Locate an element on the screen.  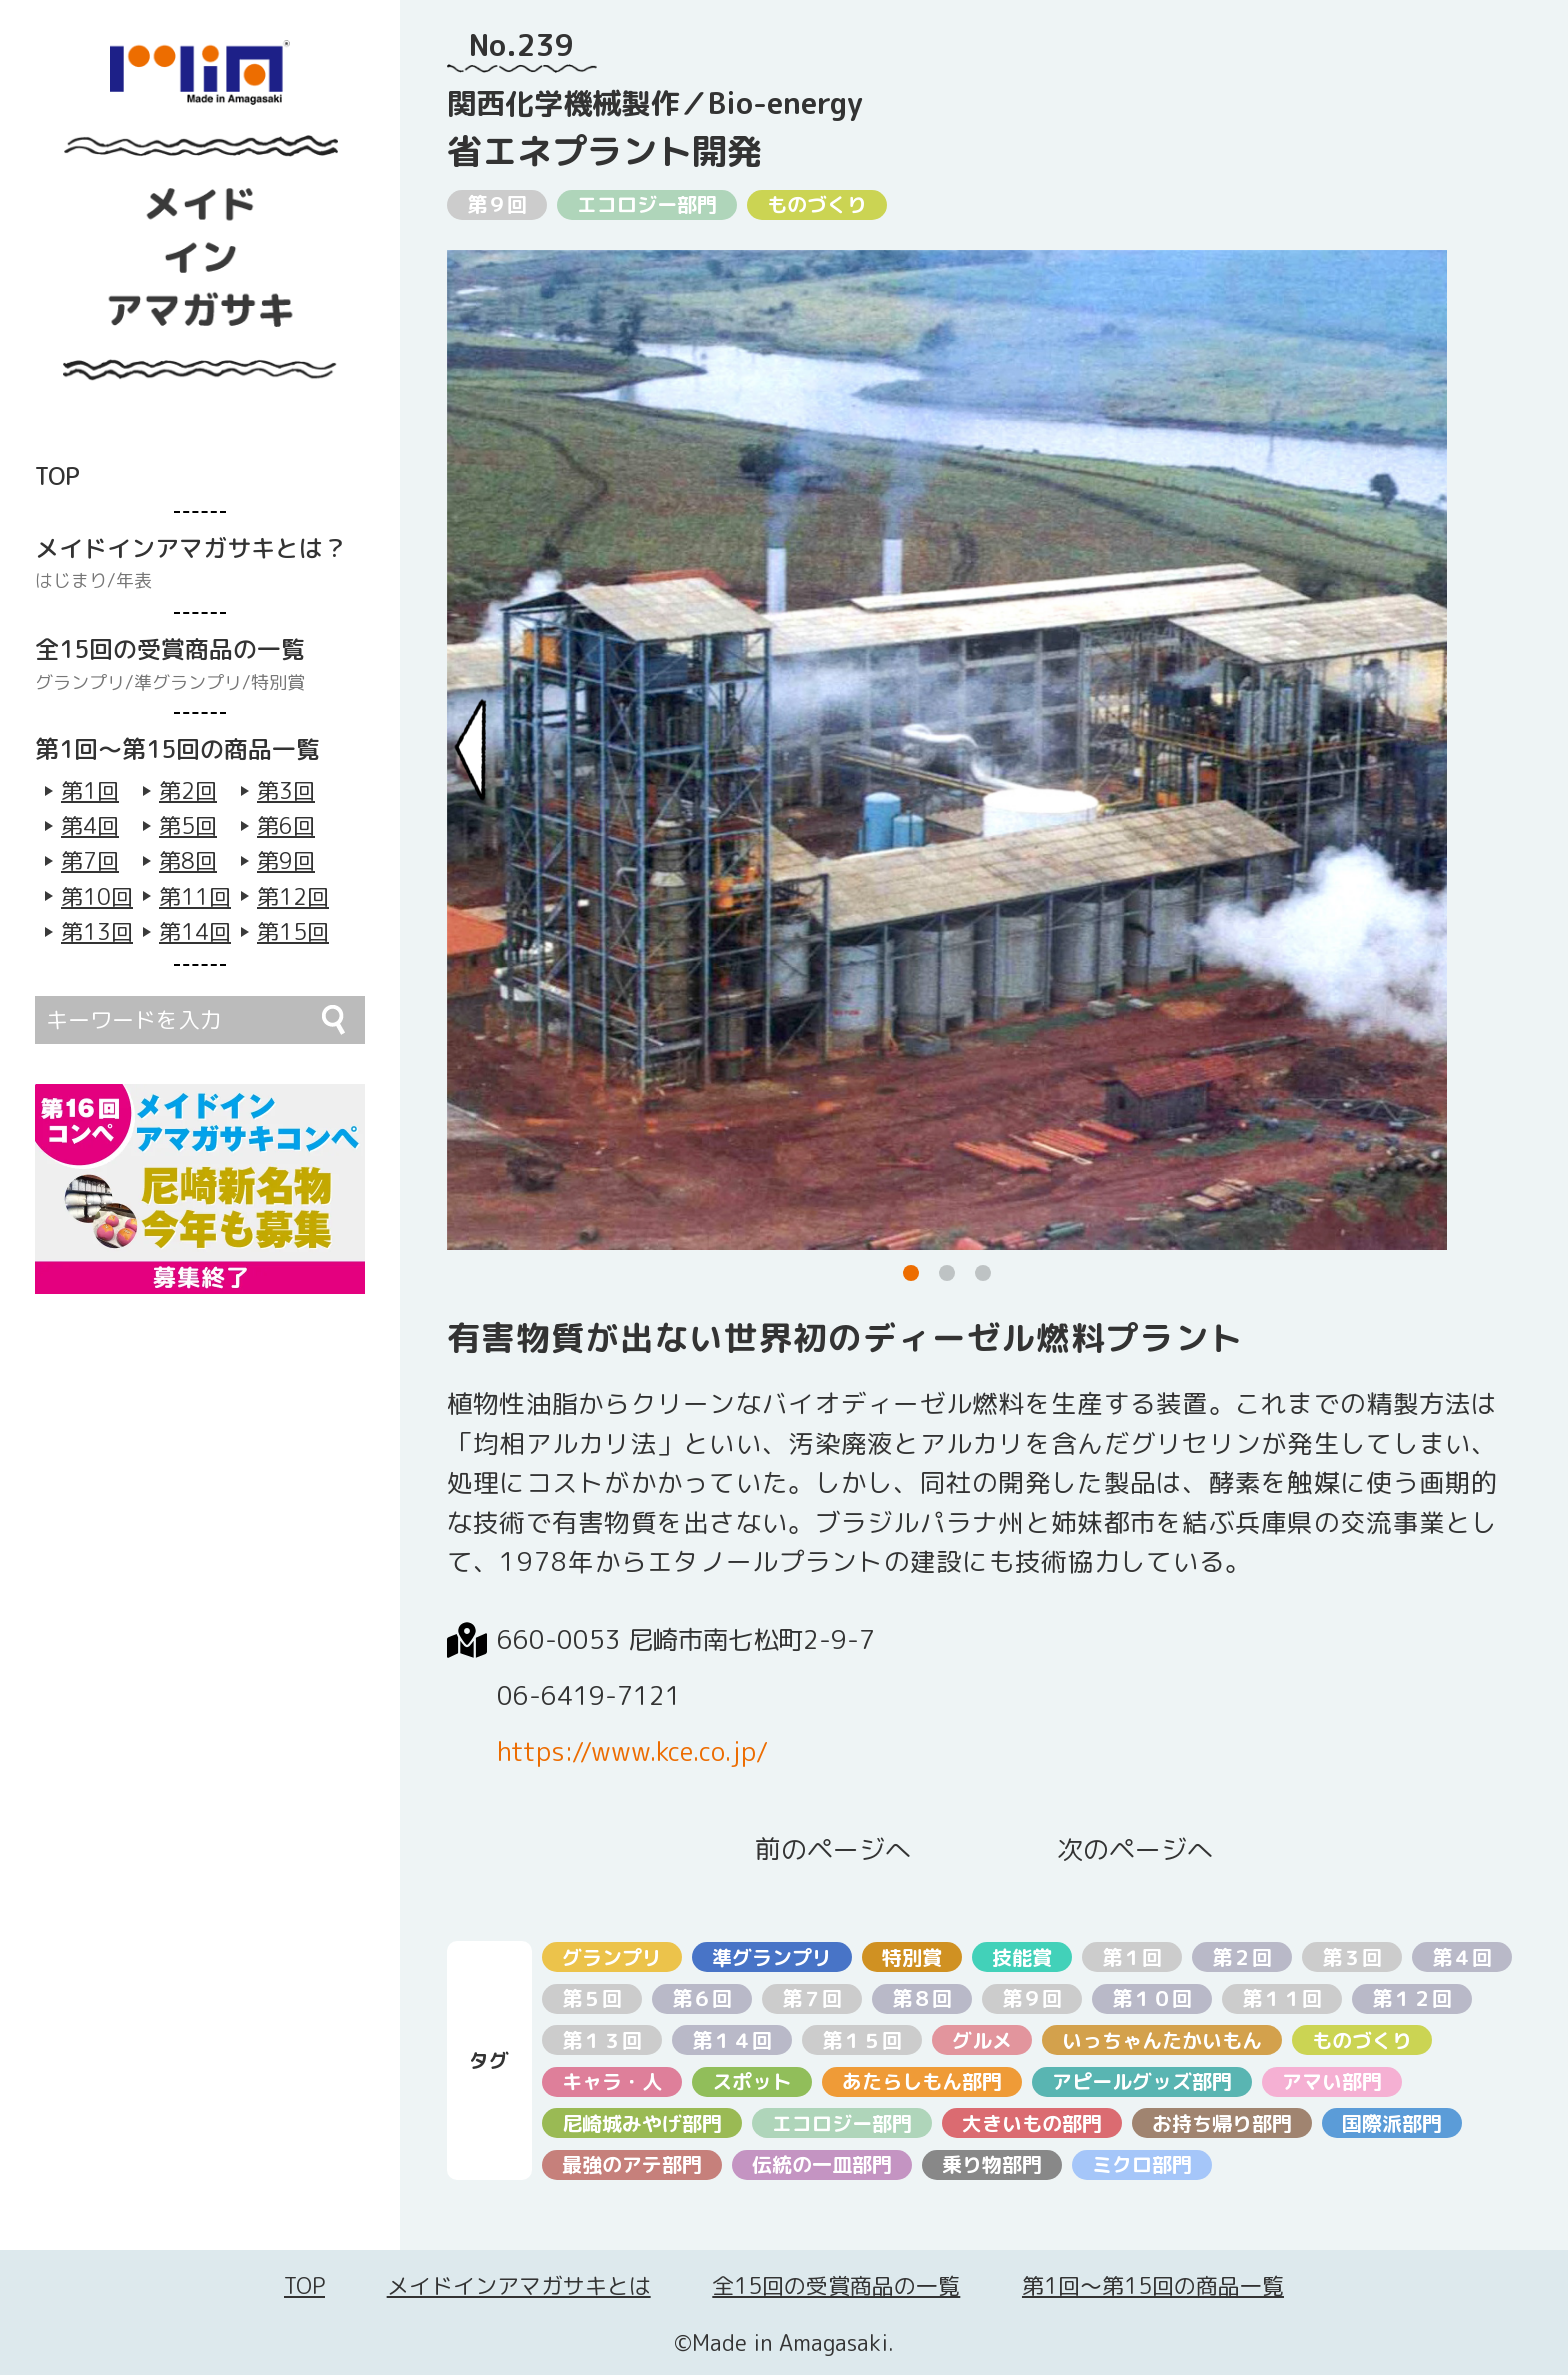
第7回 is located at coordinates (90, 860).